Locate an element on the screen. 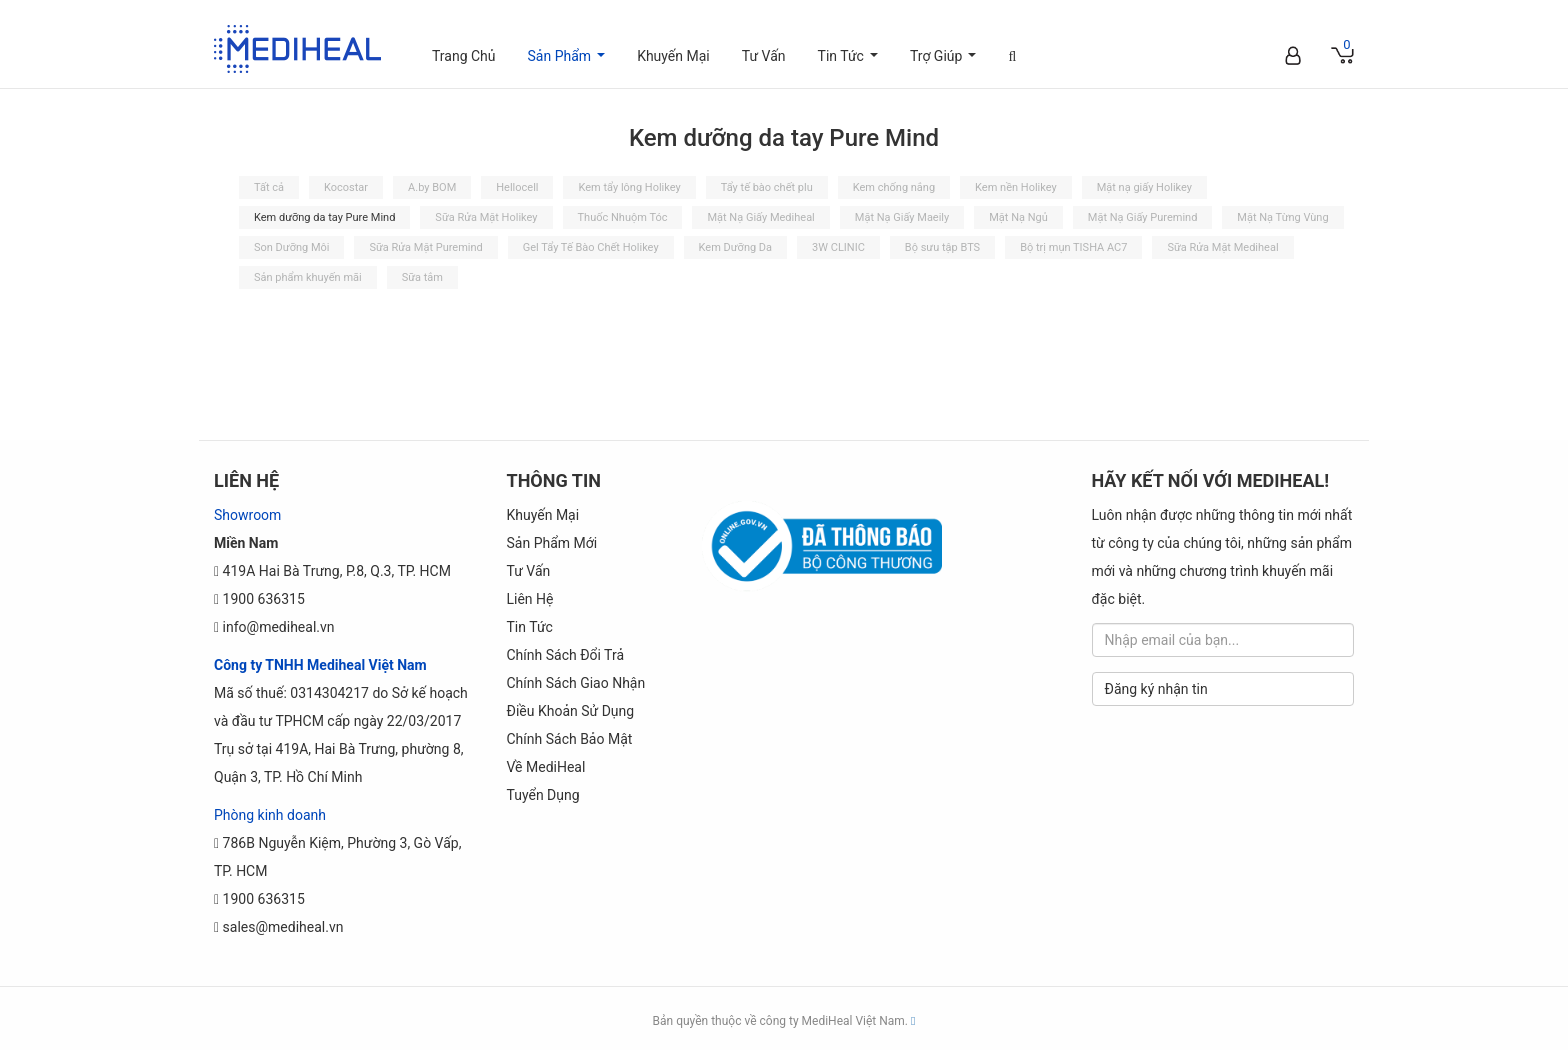 This screenshot has height=1050, width=1568. Kem nền Holikey is located at coordinates (1016, 187).